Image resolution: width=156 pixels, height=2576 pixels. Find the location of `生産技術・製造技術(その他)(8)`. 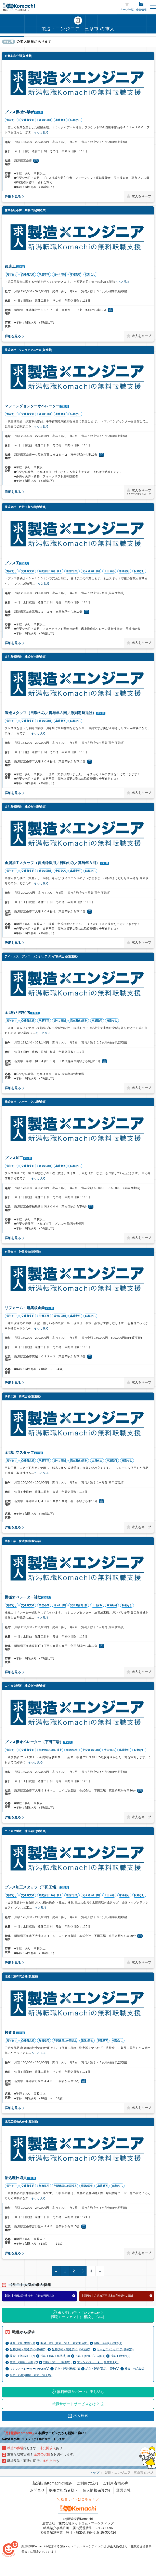

生産技術・製造技術(その他)(8) is located at coordinates (71, 2349).